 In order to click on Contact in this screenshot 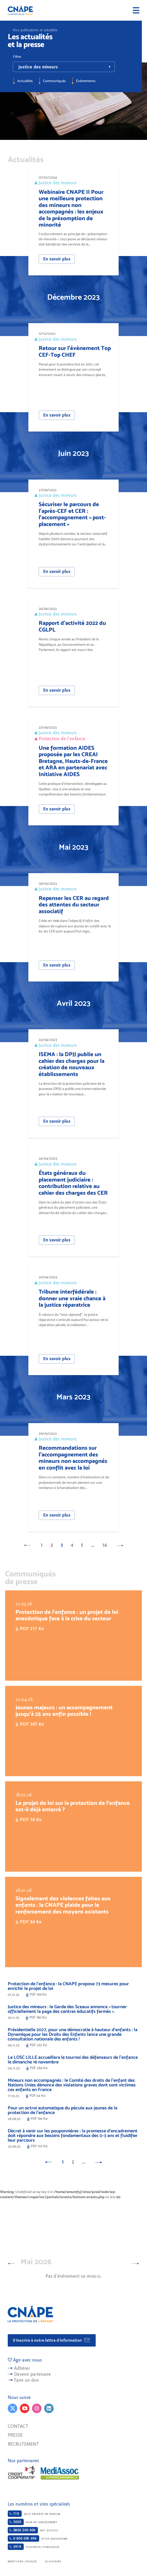, I will do `click(18, 2426)`.